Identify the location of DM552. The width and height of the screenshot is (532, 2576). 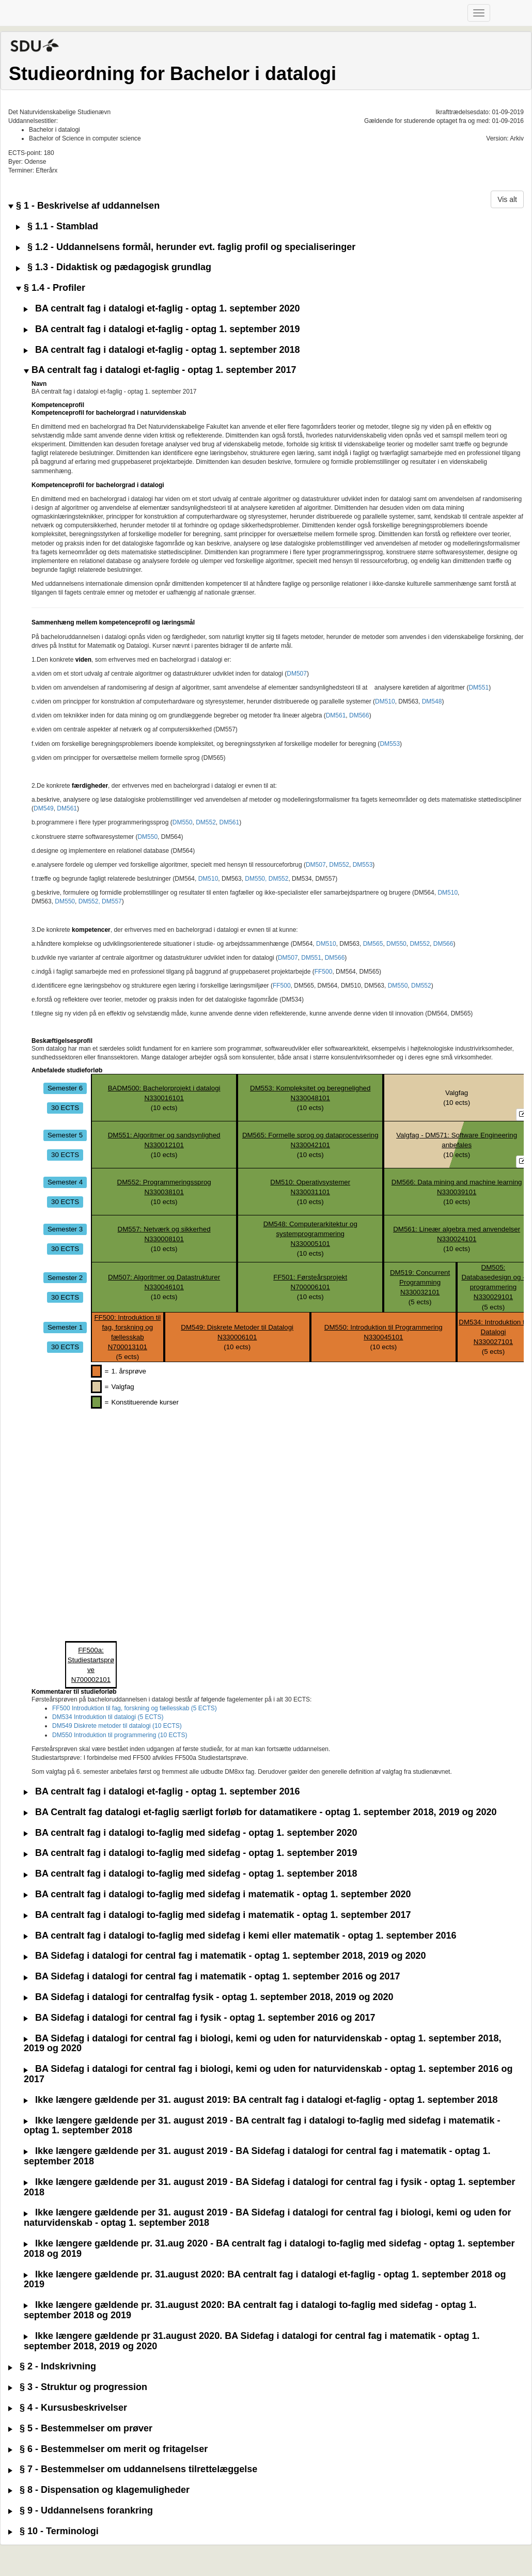
(206, 822).